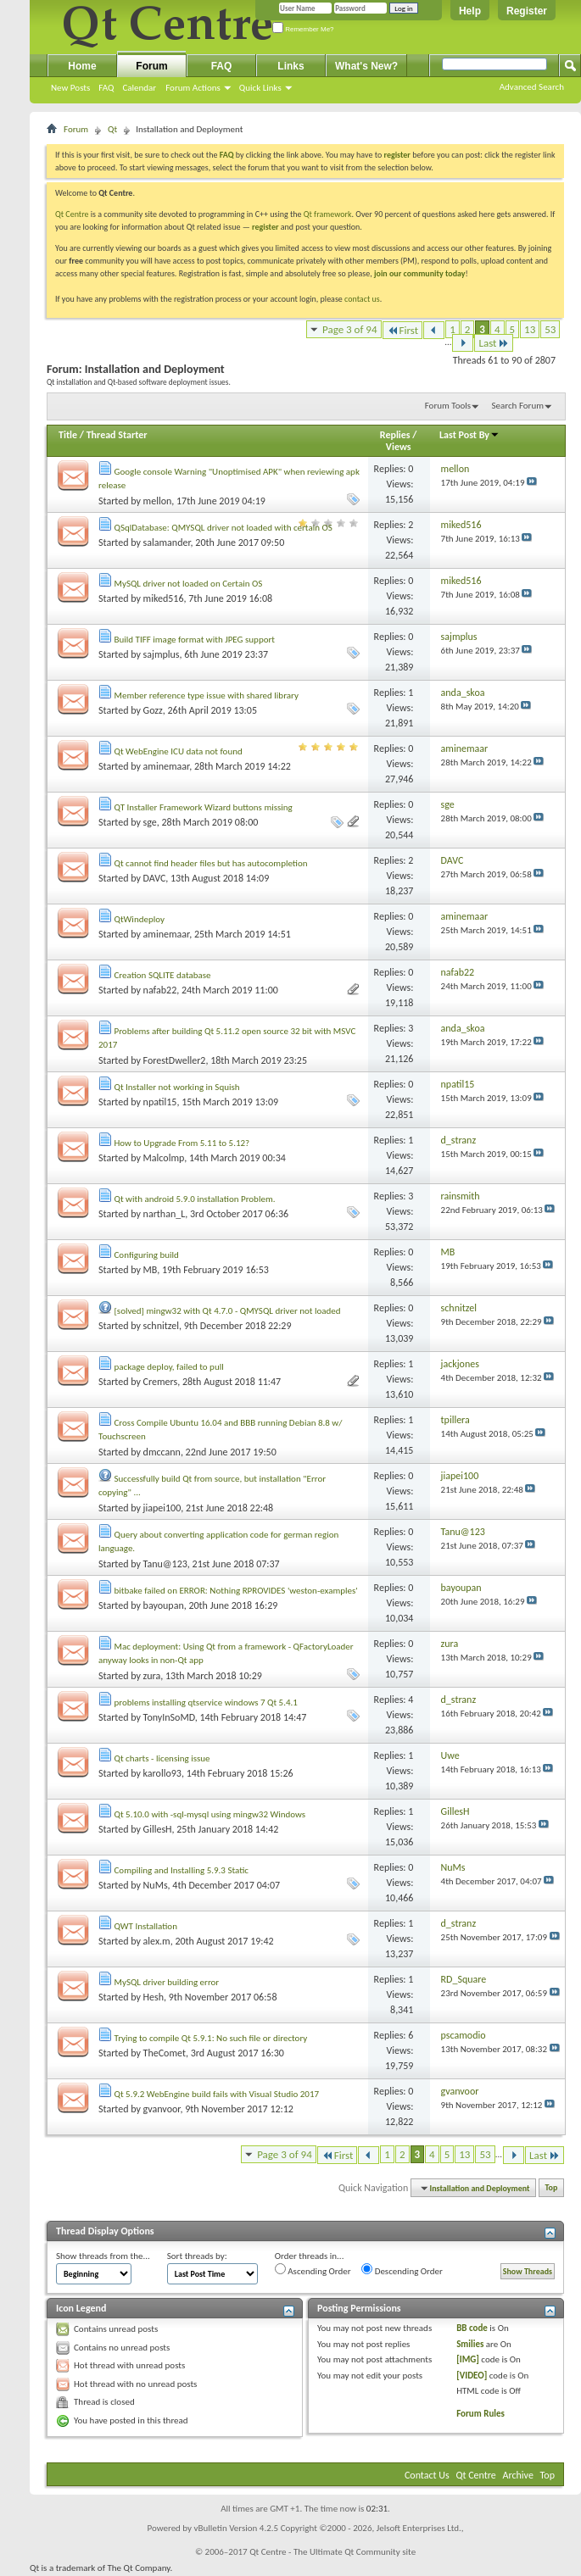  I want to click on dmccann, so click(162, 1452).